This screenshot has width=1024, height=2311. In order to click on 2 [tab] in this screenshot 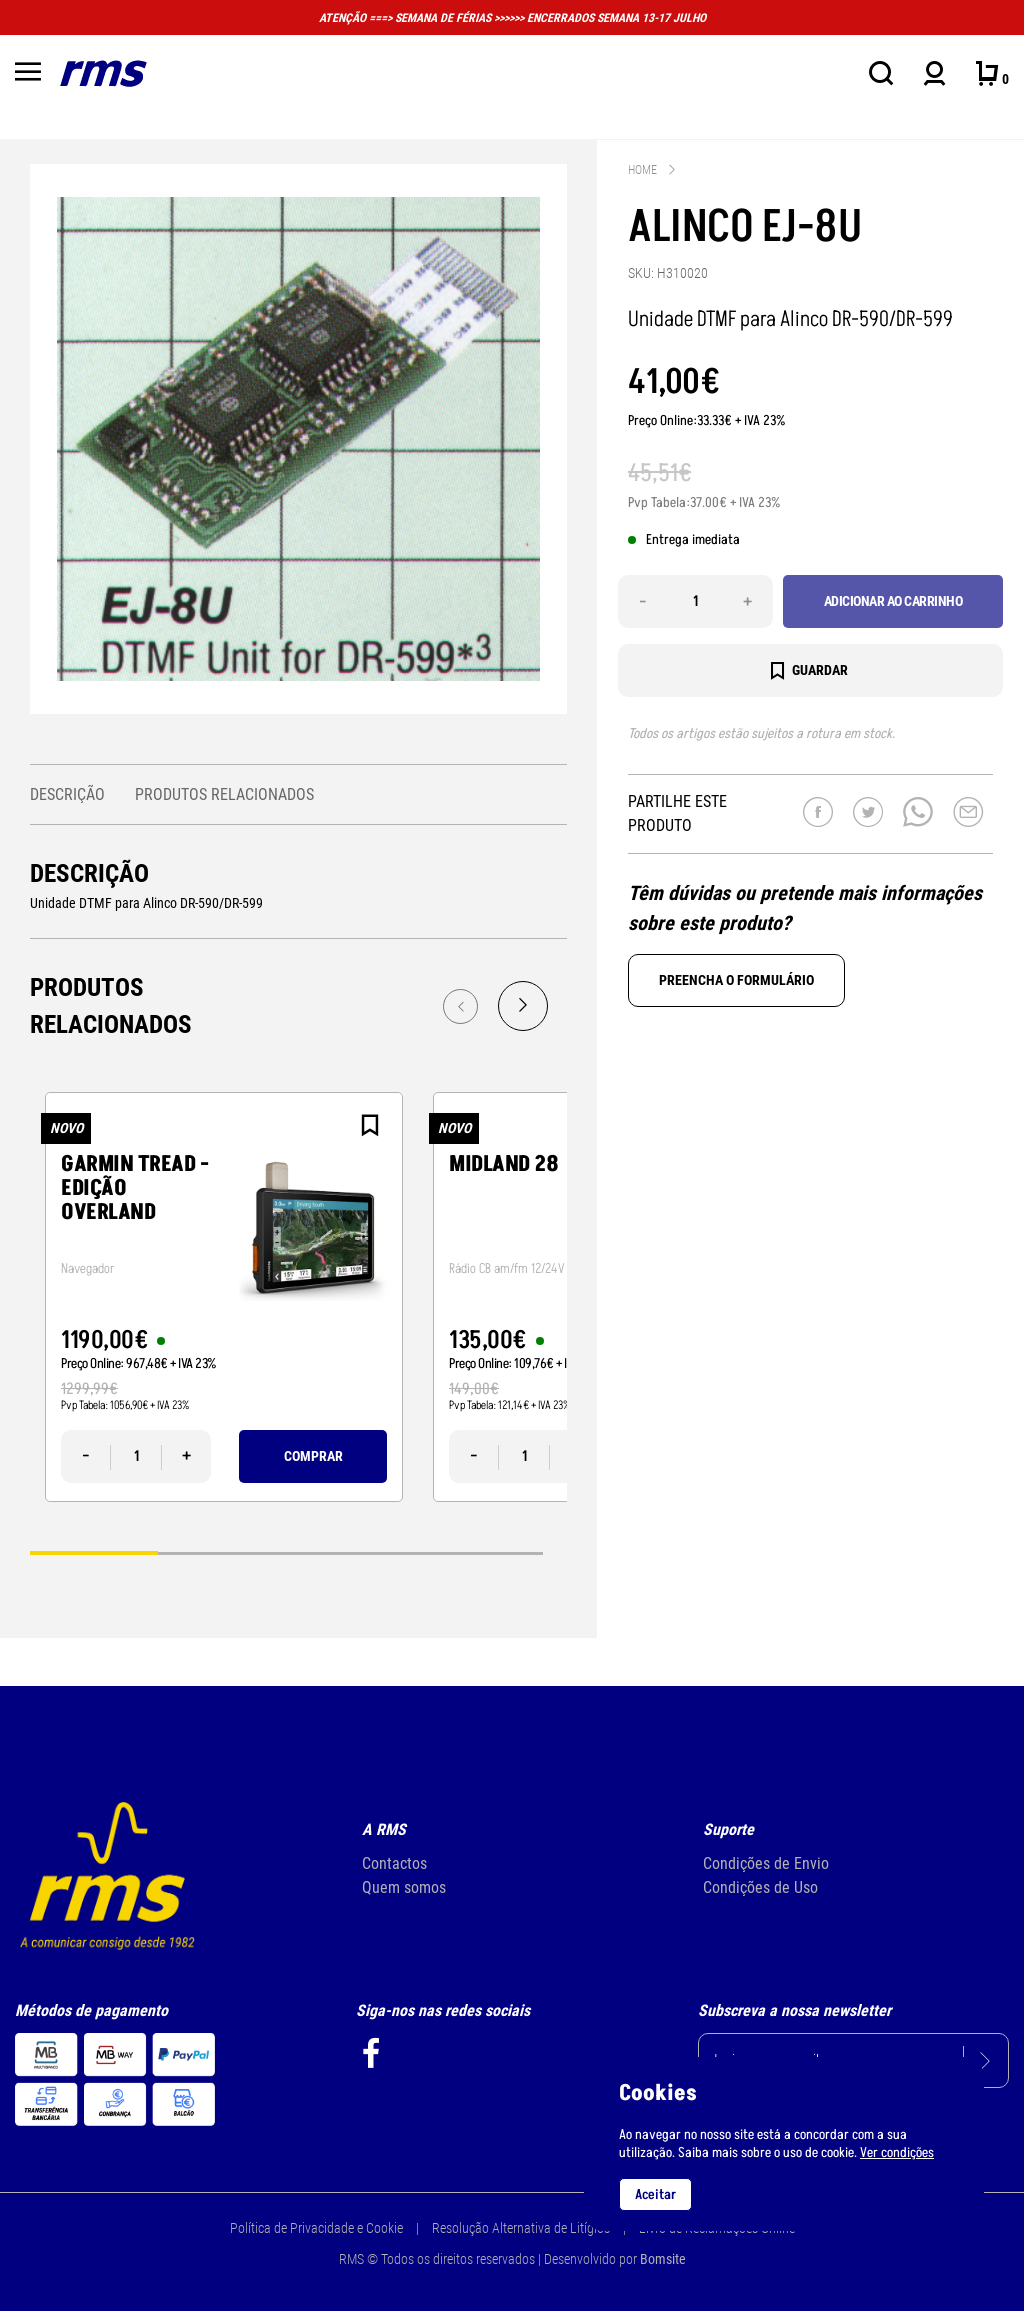, I will do `click(222, 1552)`.